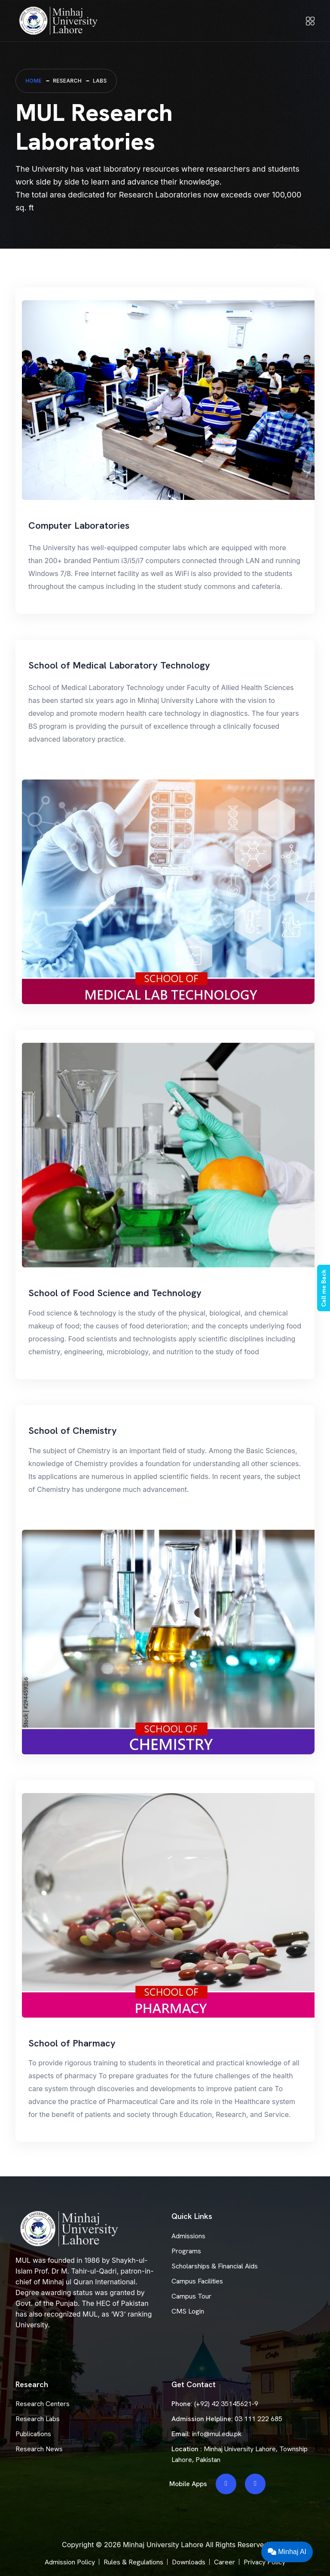  Describe the element at coordinates (119, 665) in the screenshot. I see `School of Medical Laboratory Technology` at that location.